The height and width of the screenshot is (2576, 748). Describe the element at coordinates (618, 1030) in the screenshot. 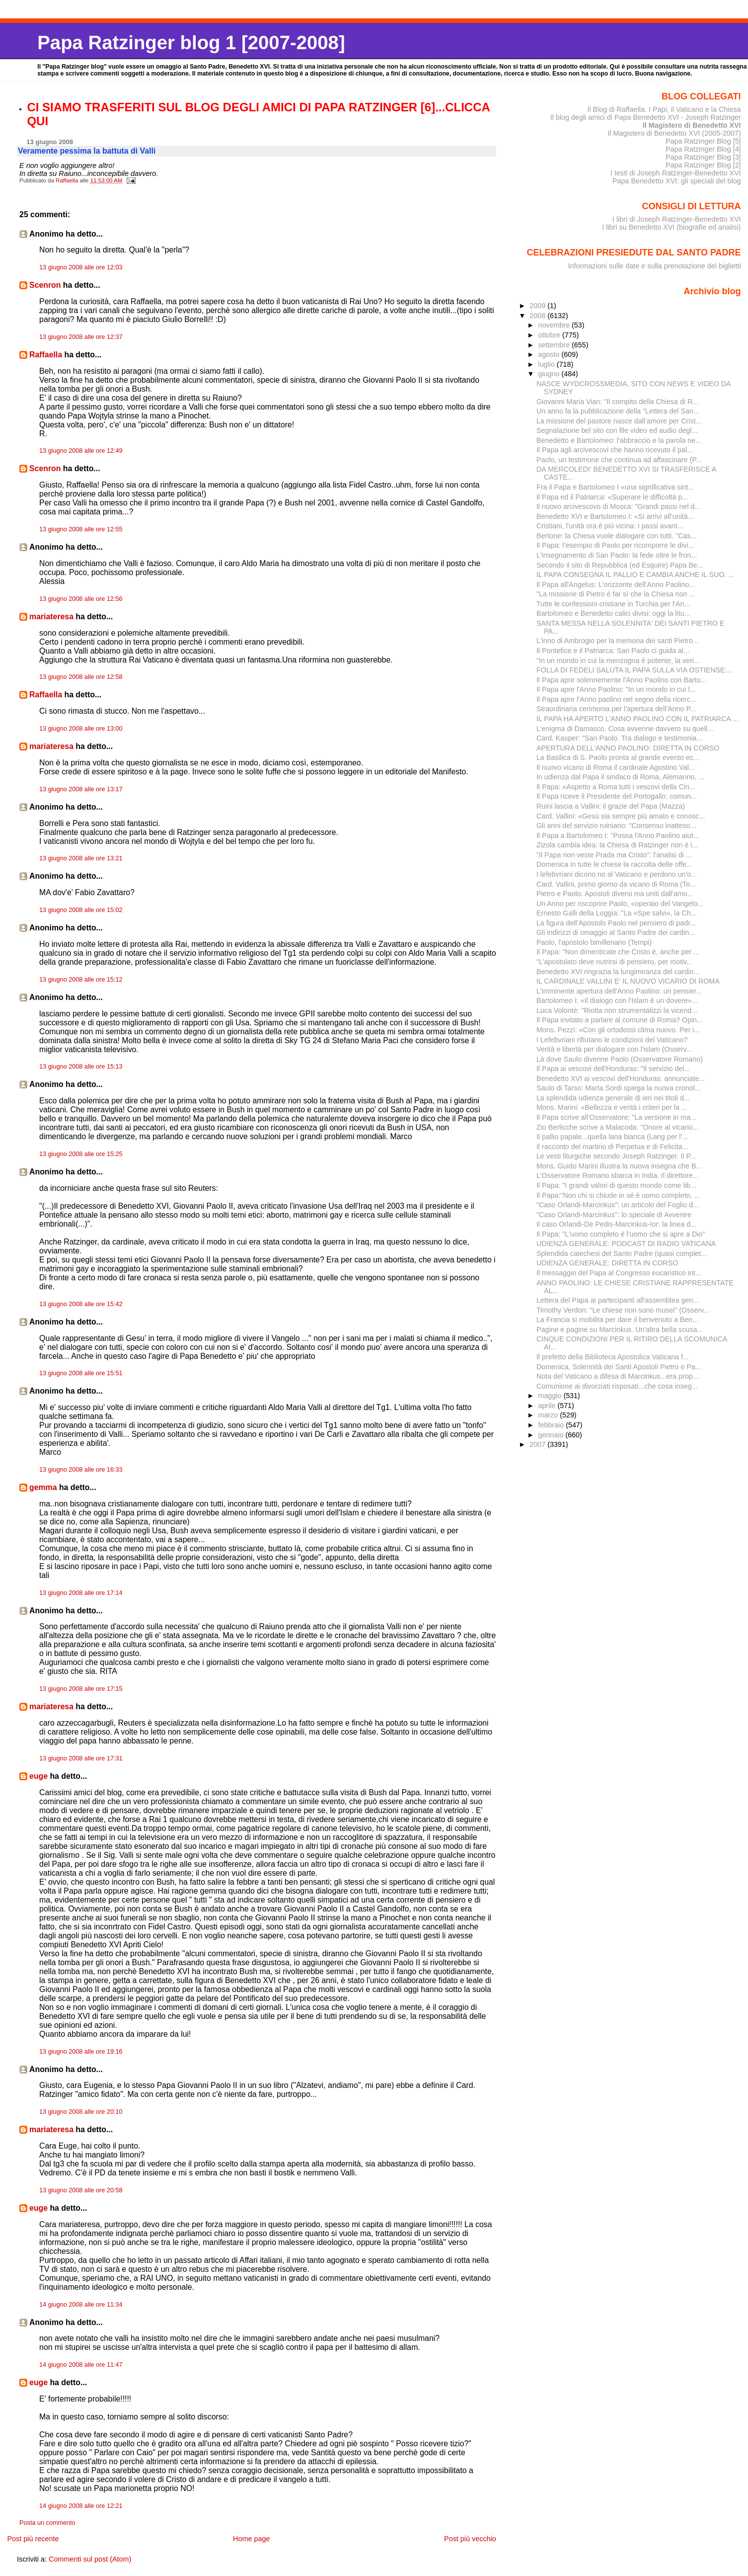

I see `Mons. Pezzi: «Con gli ortodossi clima nuovo. Per i...` at that location.